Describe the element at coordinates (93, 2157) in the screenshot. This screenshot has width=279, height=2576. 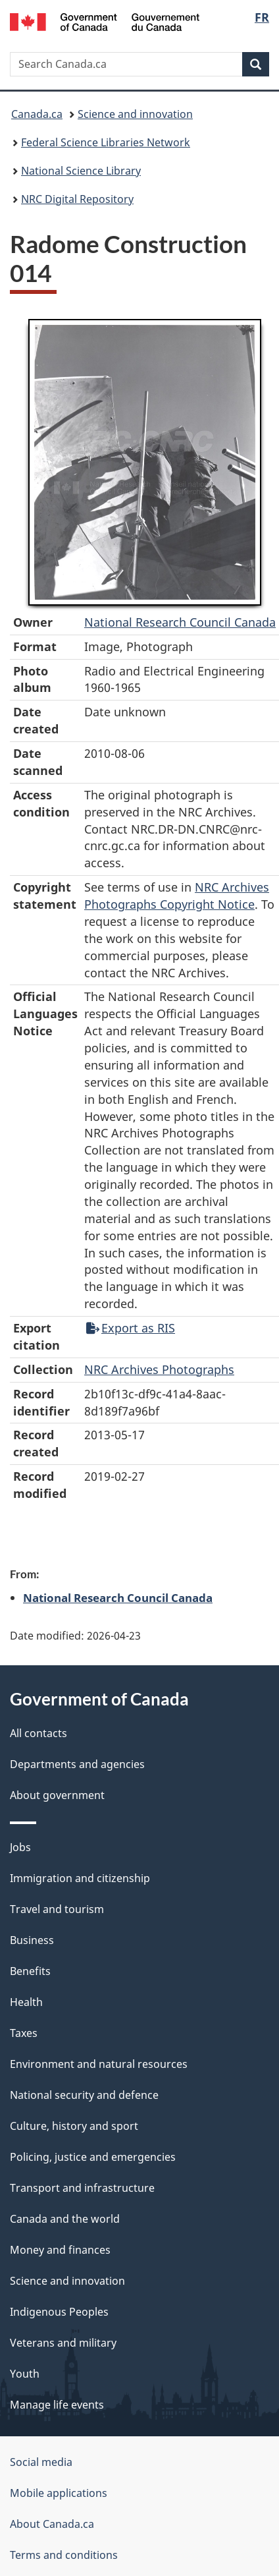
I see `Policing, justice and emergencies` at that location.